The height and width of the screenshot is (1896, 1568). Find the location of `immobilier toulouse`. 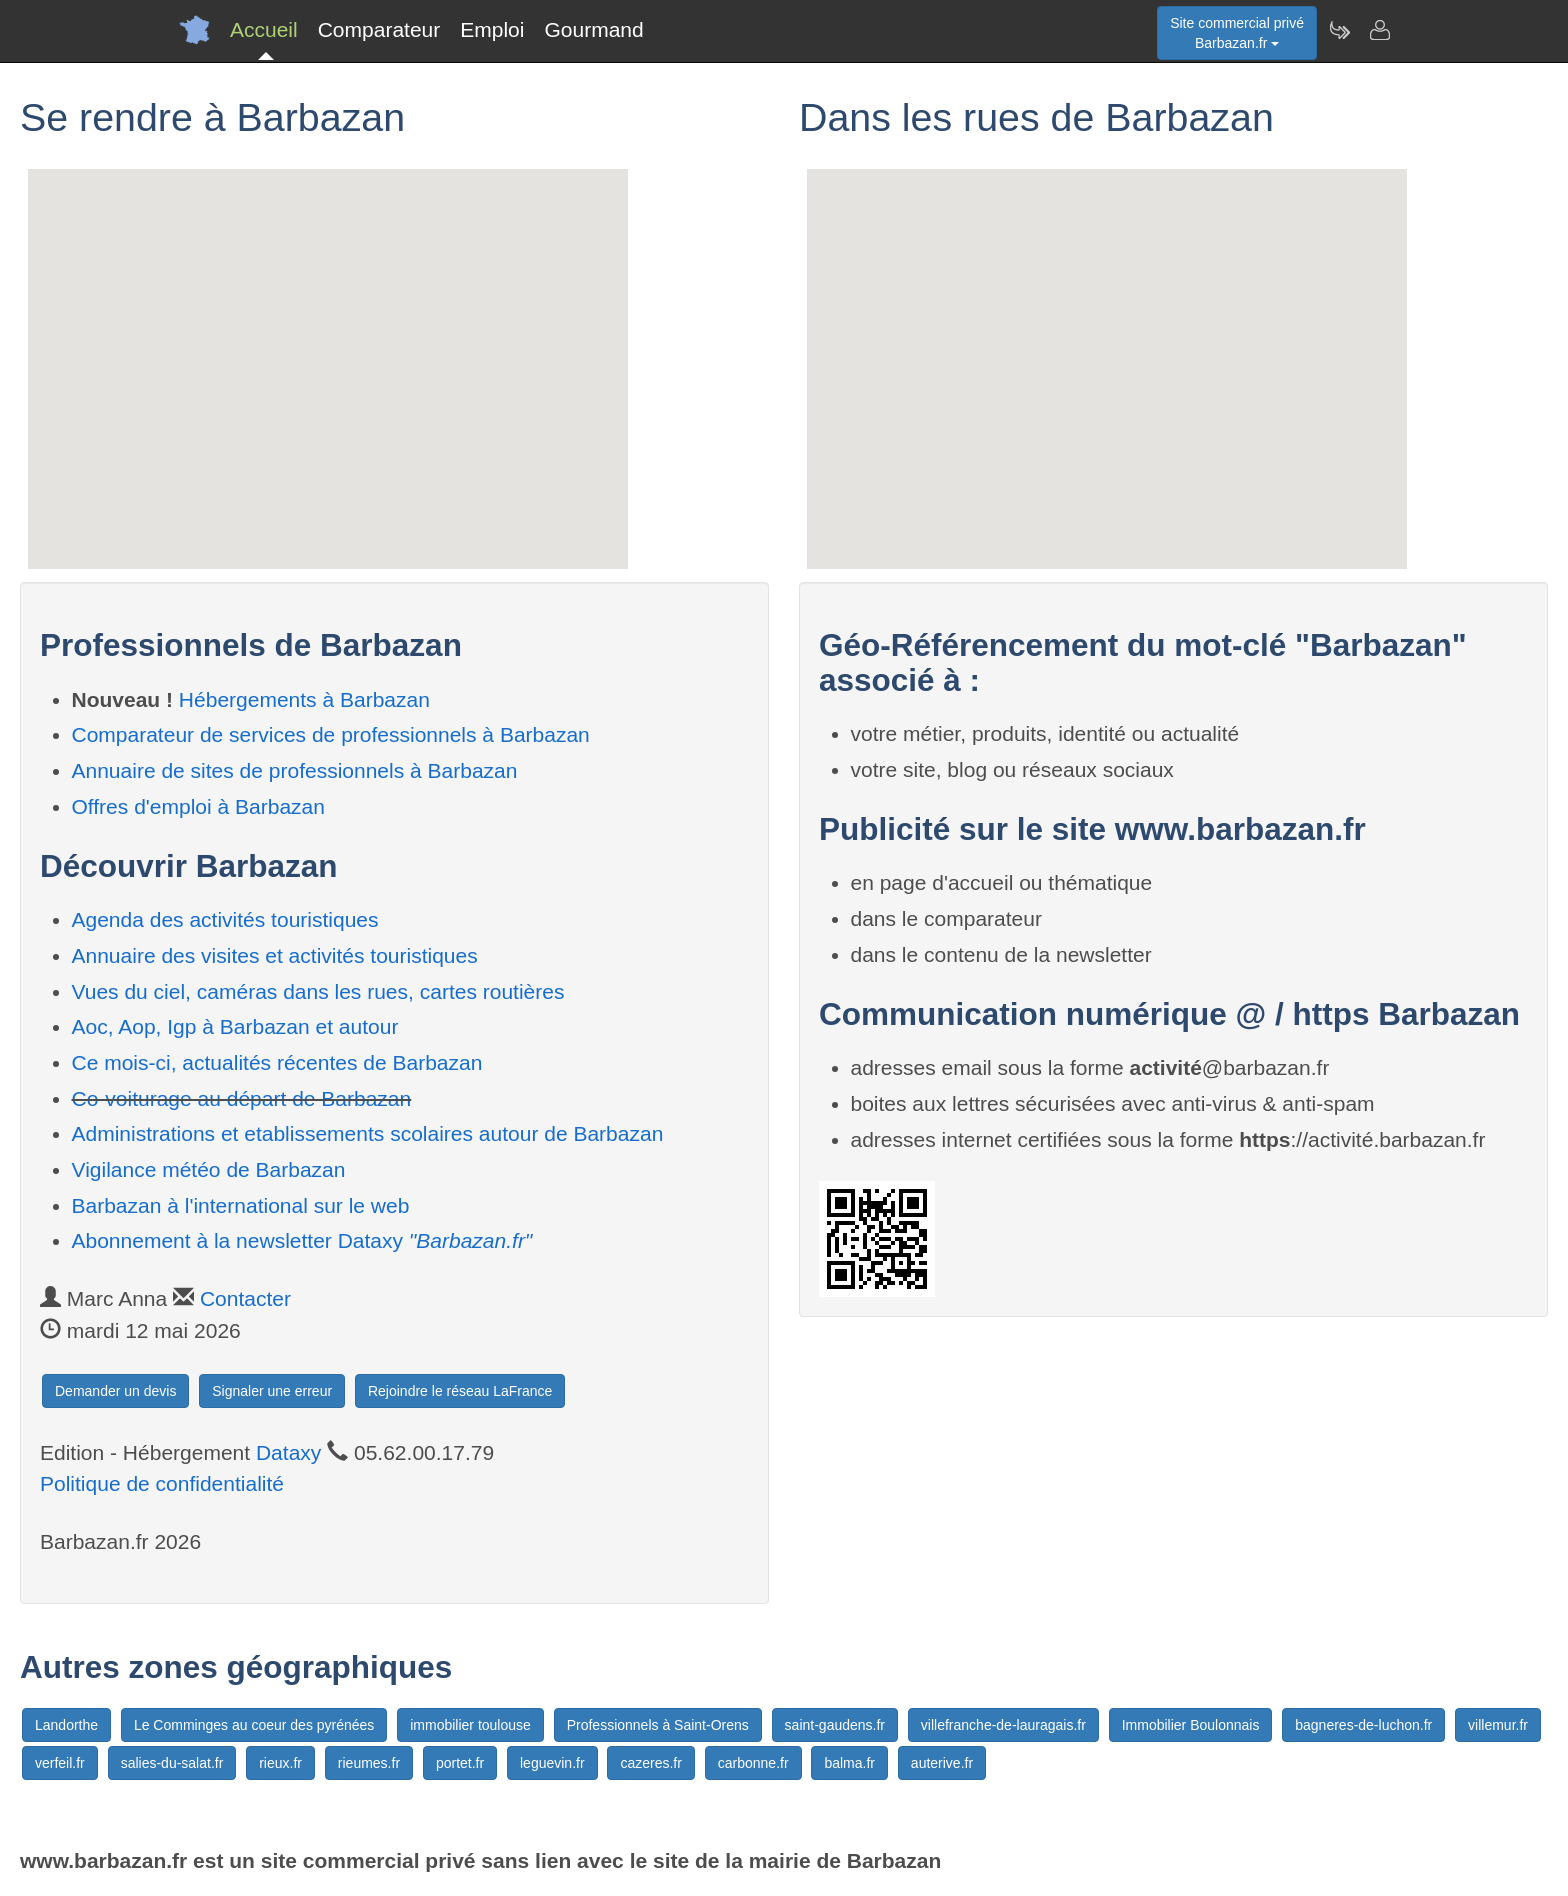

immobilier toulouse is located at coordinates (470, 1725).